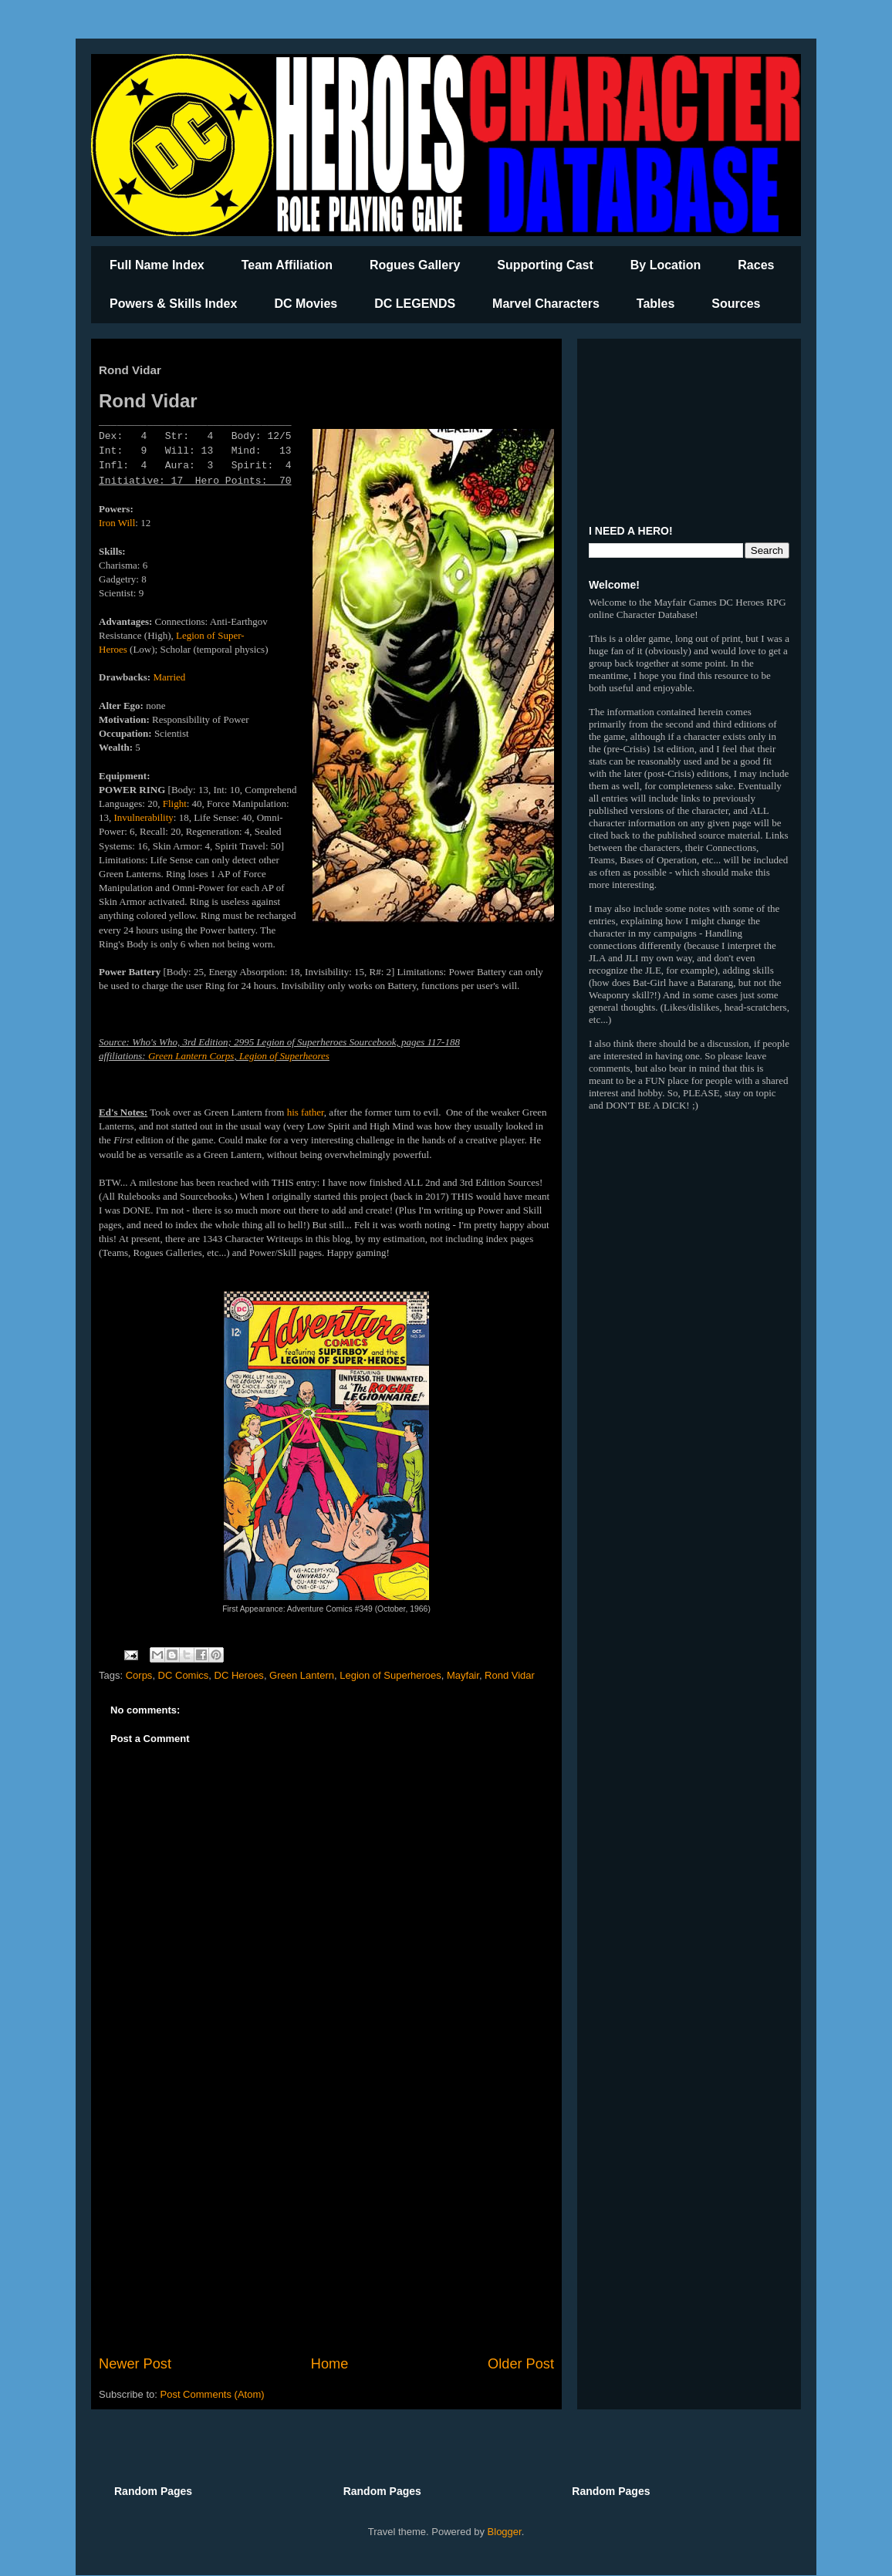  What do you see at coordinates (183, 1675) in the screenshot?
I see `DC Comics` at bounding box center [183, 1675].